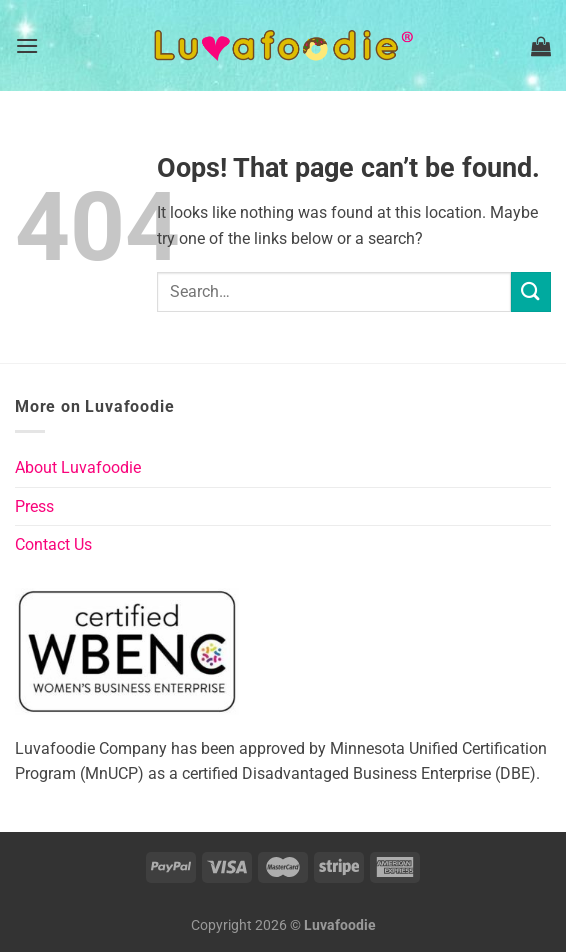 This screenshot has width=566, height=952. Describe the element at coordinates (53, 544) in the screenshot. I see `Contact Us` at that location.